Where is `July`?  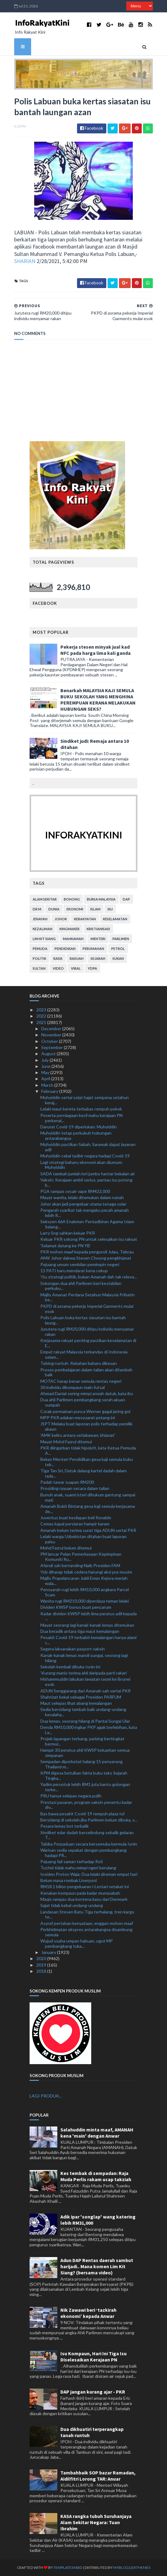
July is located at coordinates (45, 1060).